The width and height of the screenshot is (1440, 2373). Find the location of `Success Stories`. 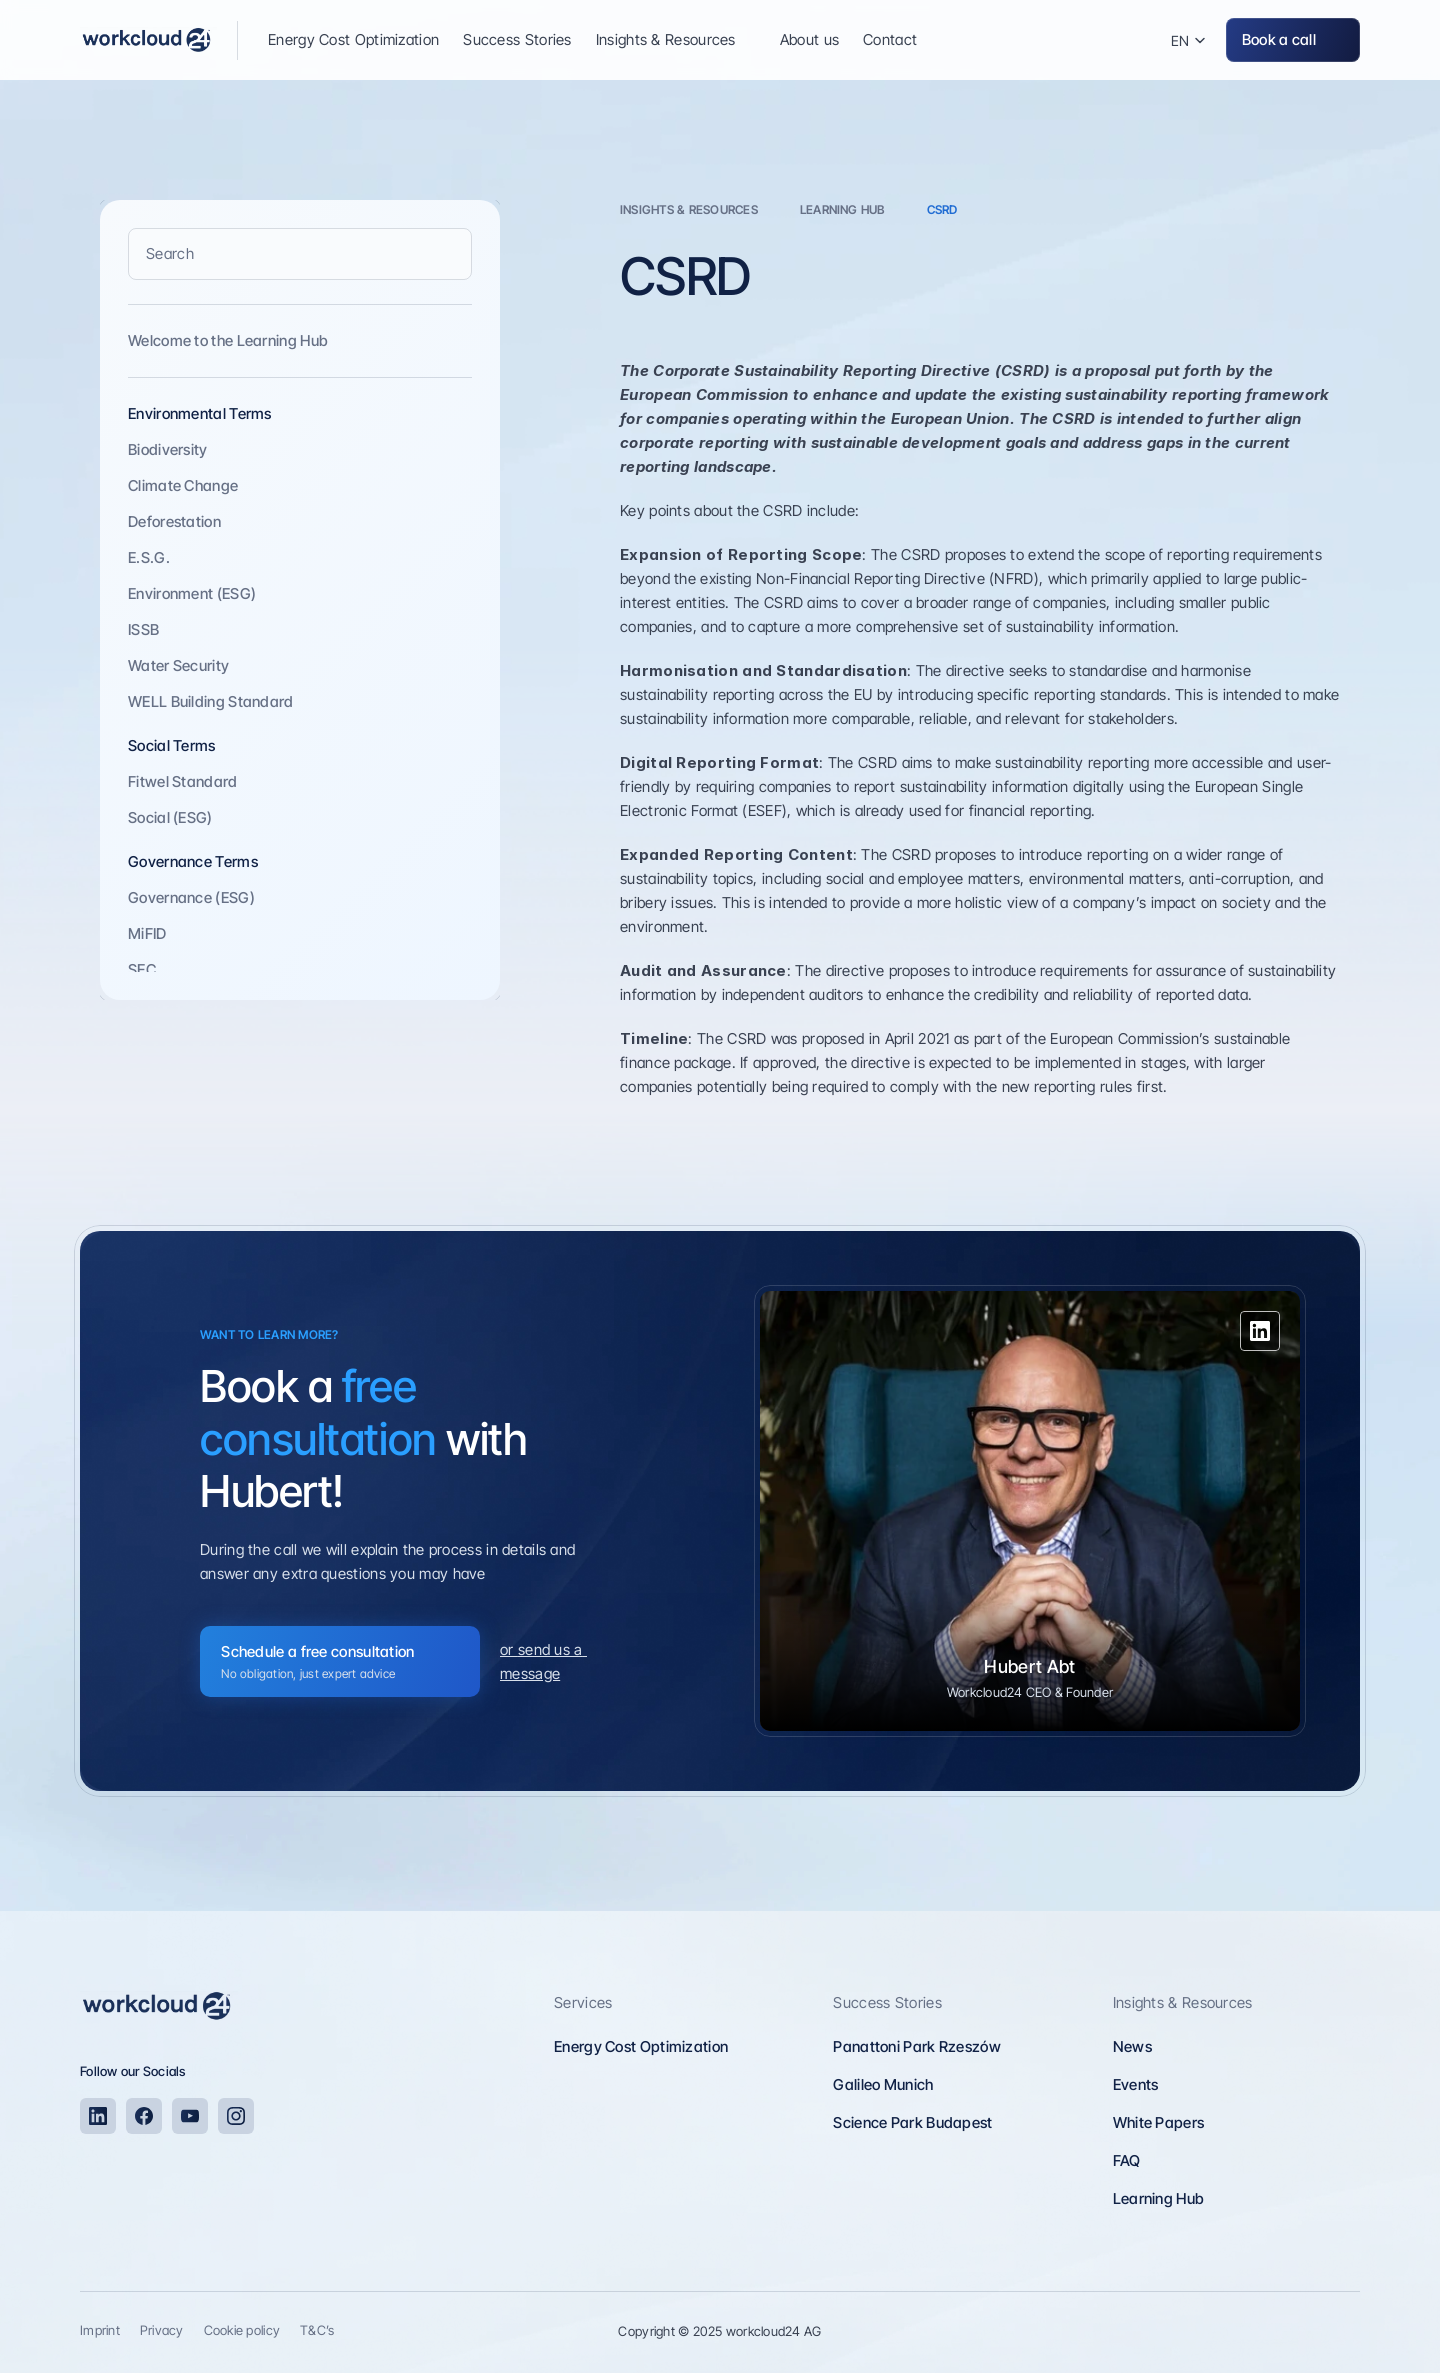

Success Stories is located at coordinates (887, 2002).